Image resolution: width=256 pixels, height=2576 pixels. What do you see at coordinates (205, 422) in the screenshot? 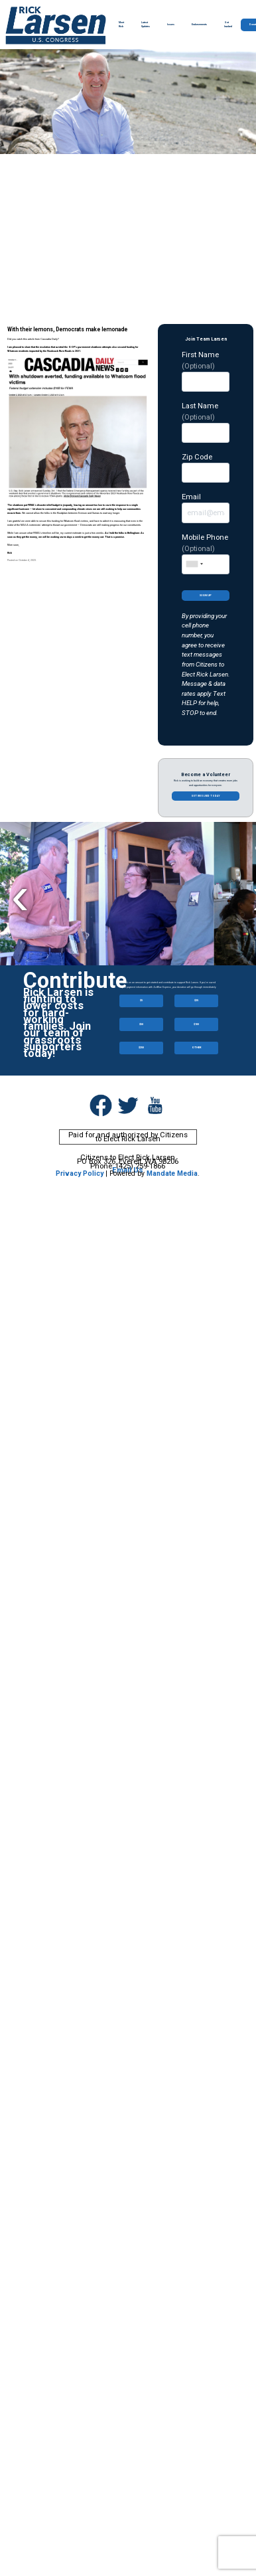
I see `Last Name` at bounding box center [205, 422].